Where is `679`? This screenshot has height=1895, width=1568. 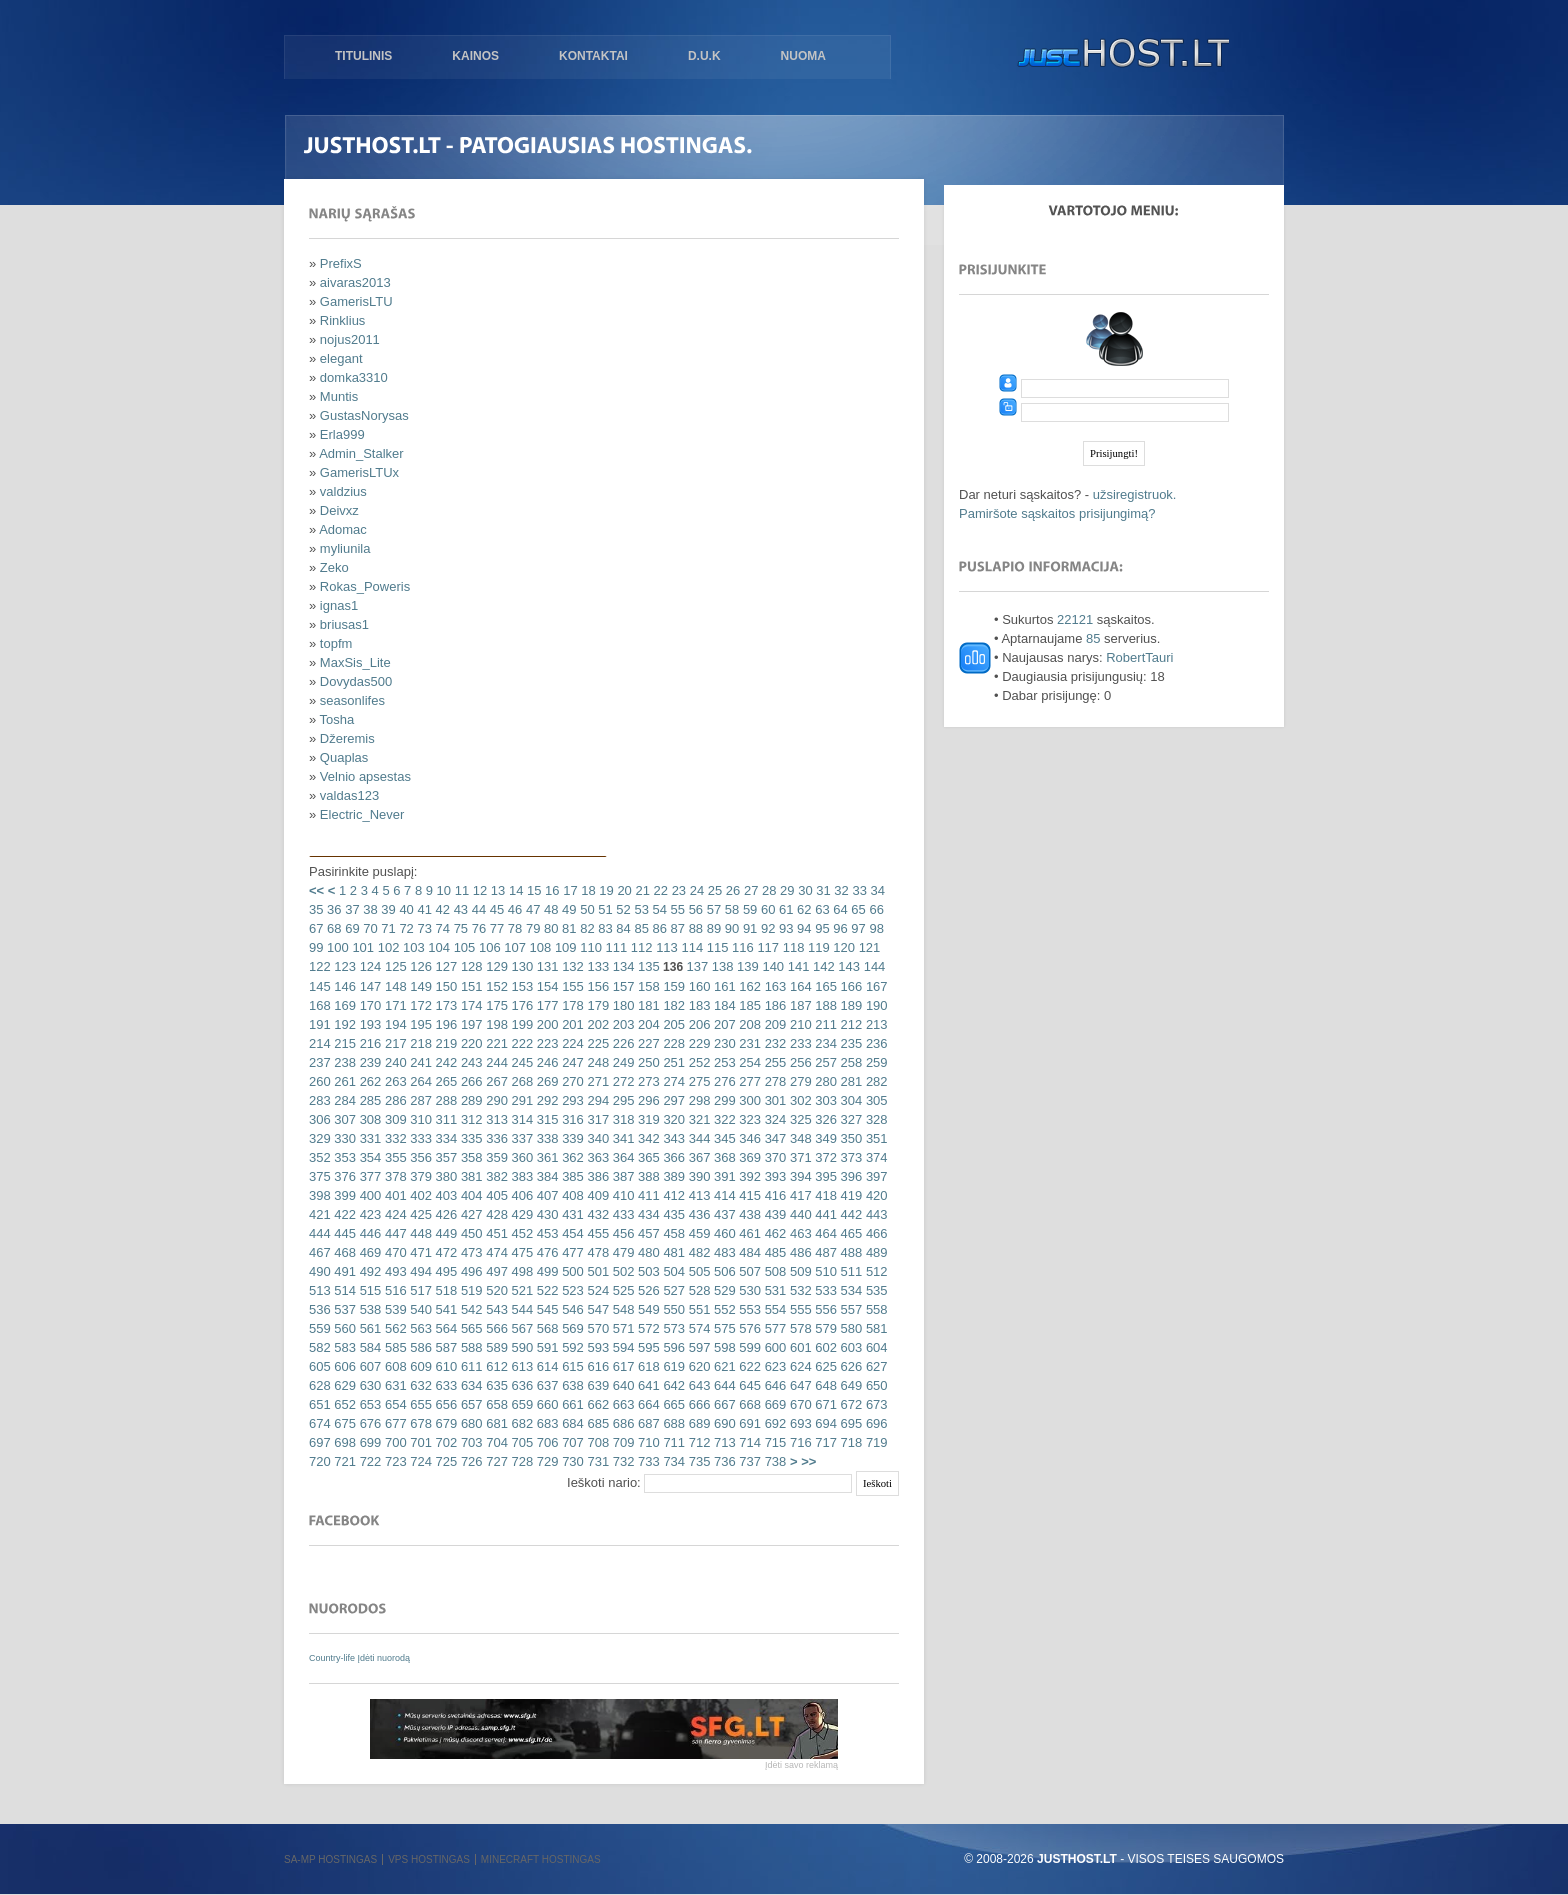 679 is located at coordinates (444, 1423).